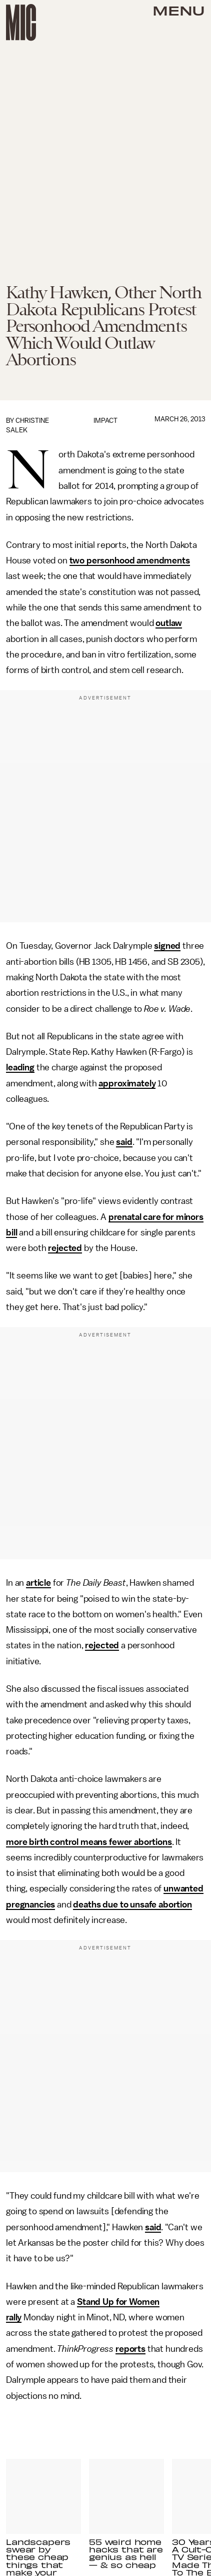 The height and width of the screenshot is (2576, 211). I want to click on said, so click(124, 1141).